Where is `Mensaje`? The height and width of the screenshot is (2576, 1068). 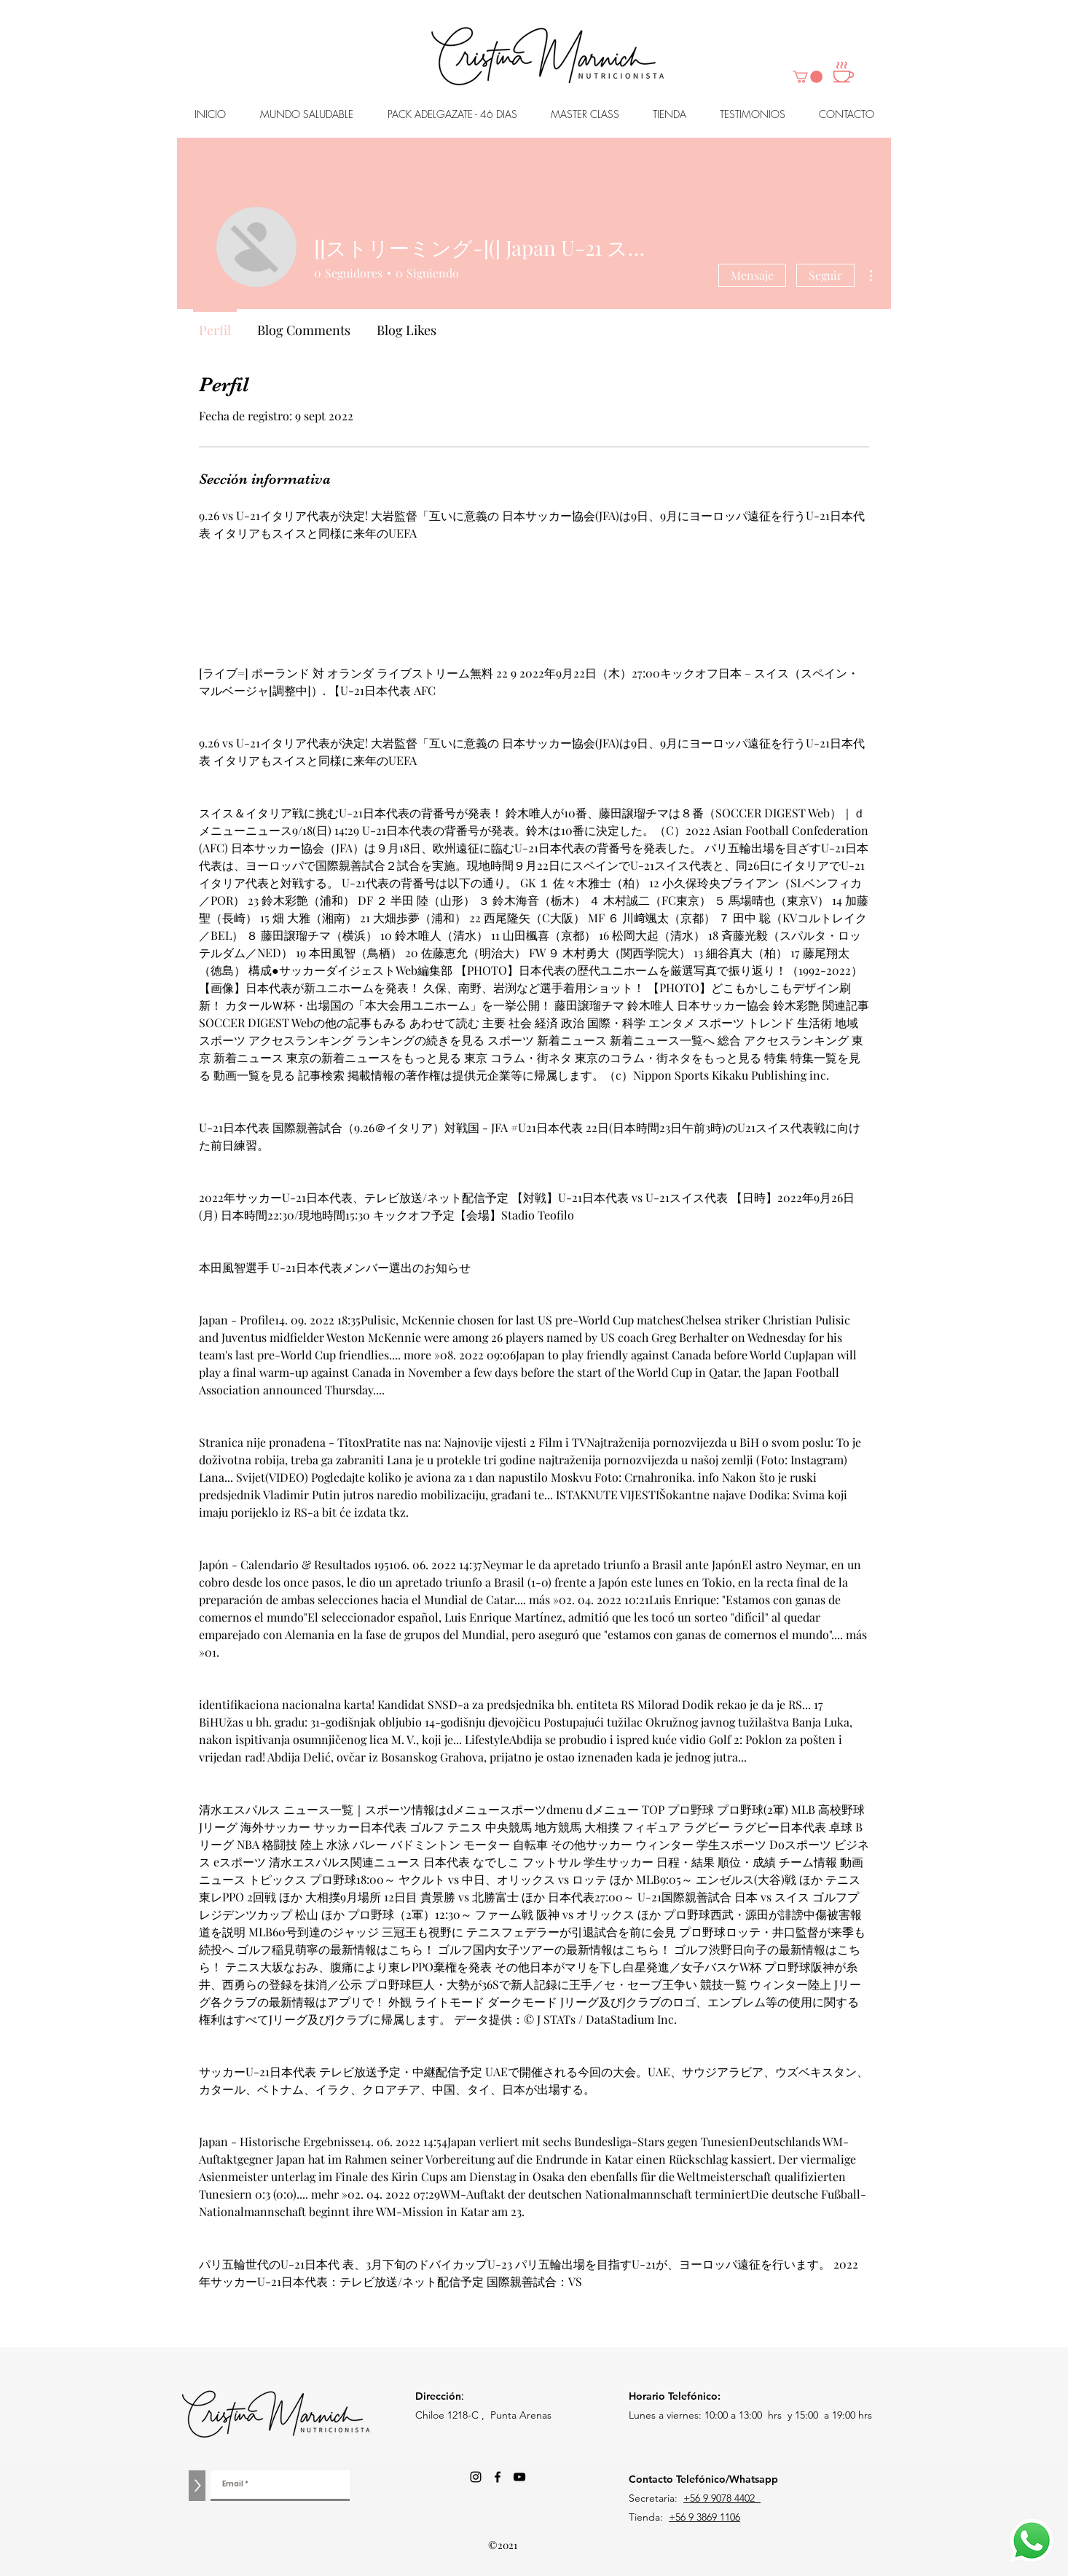 Mensaje is located at coordinates (752, 275).